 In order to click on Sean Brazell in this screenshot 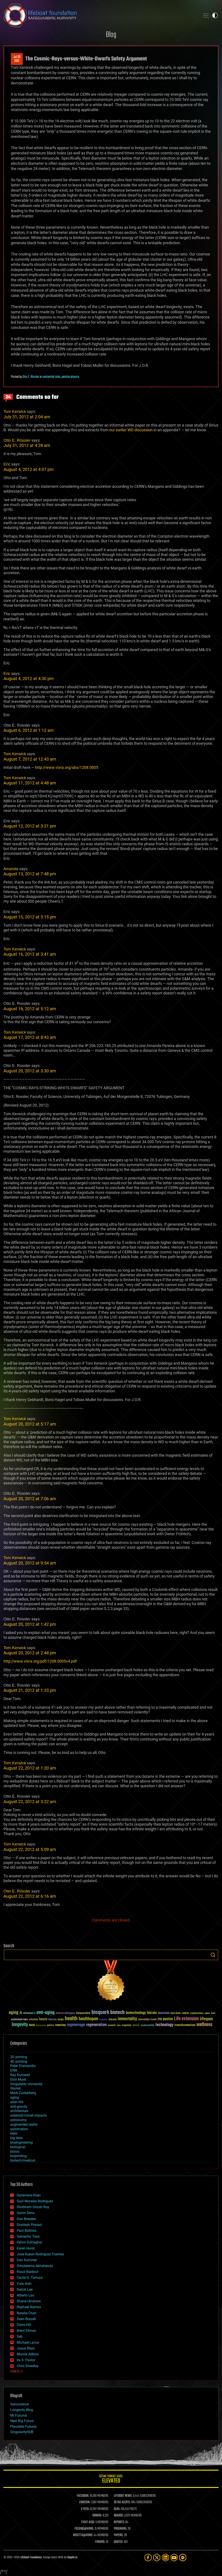, I will do `click(26, 2319)`.